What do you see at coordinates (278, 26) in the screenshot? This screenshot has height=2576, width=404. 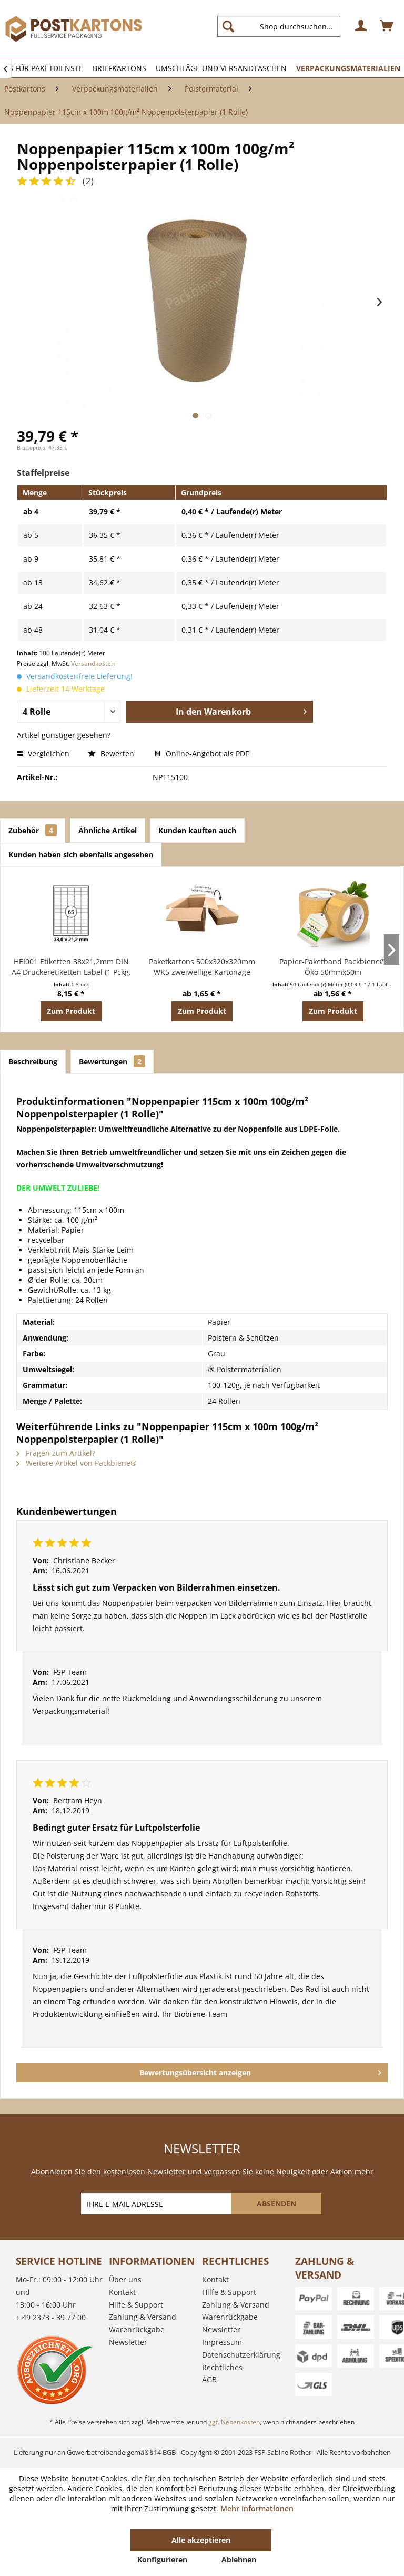 I see `[Shop durchsuchen...]` at bounding box center [278, 26].